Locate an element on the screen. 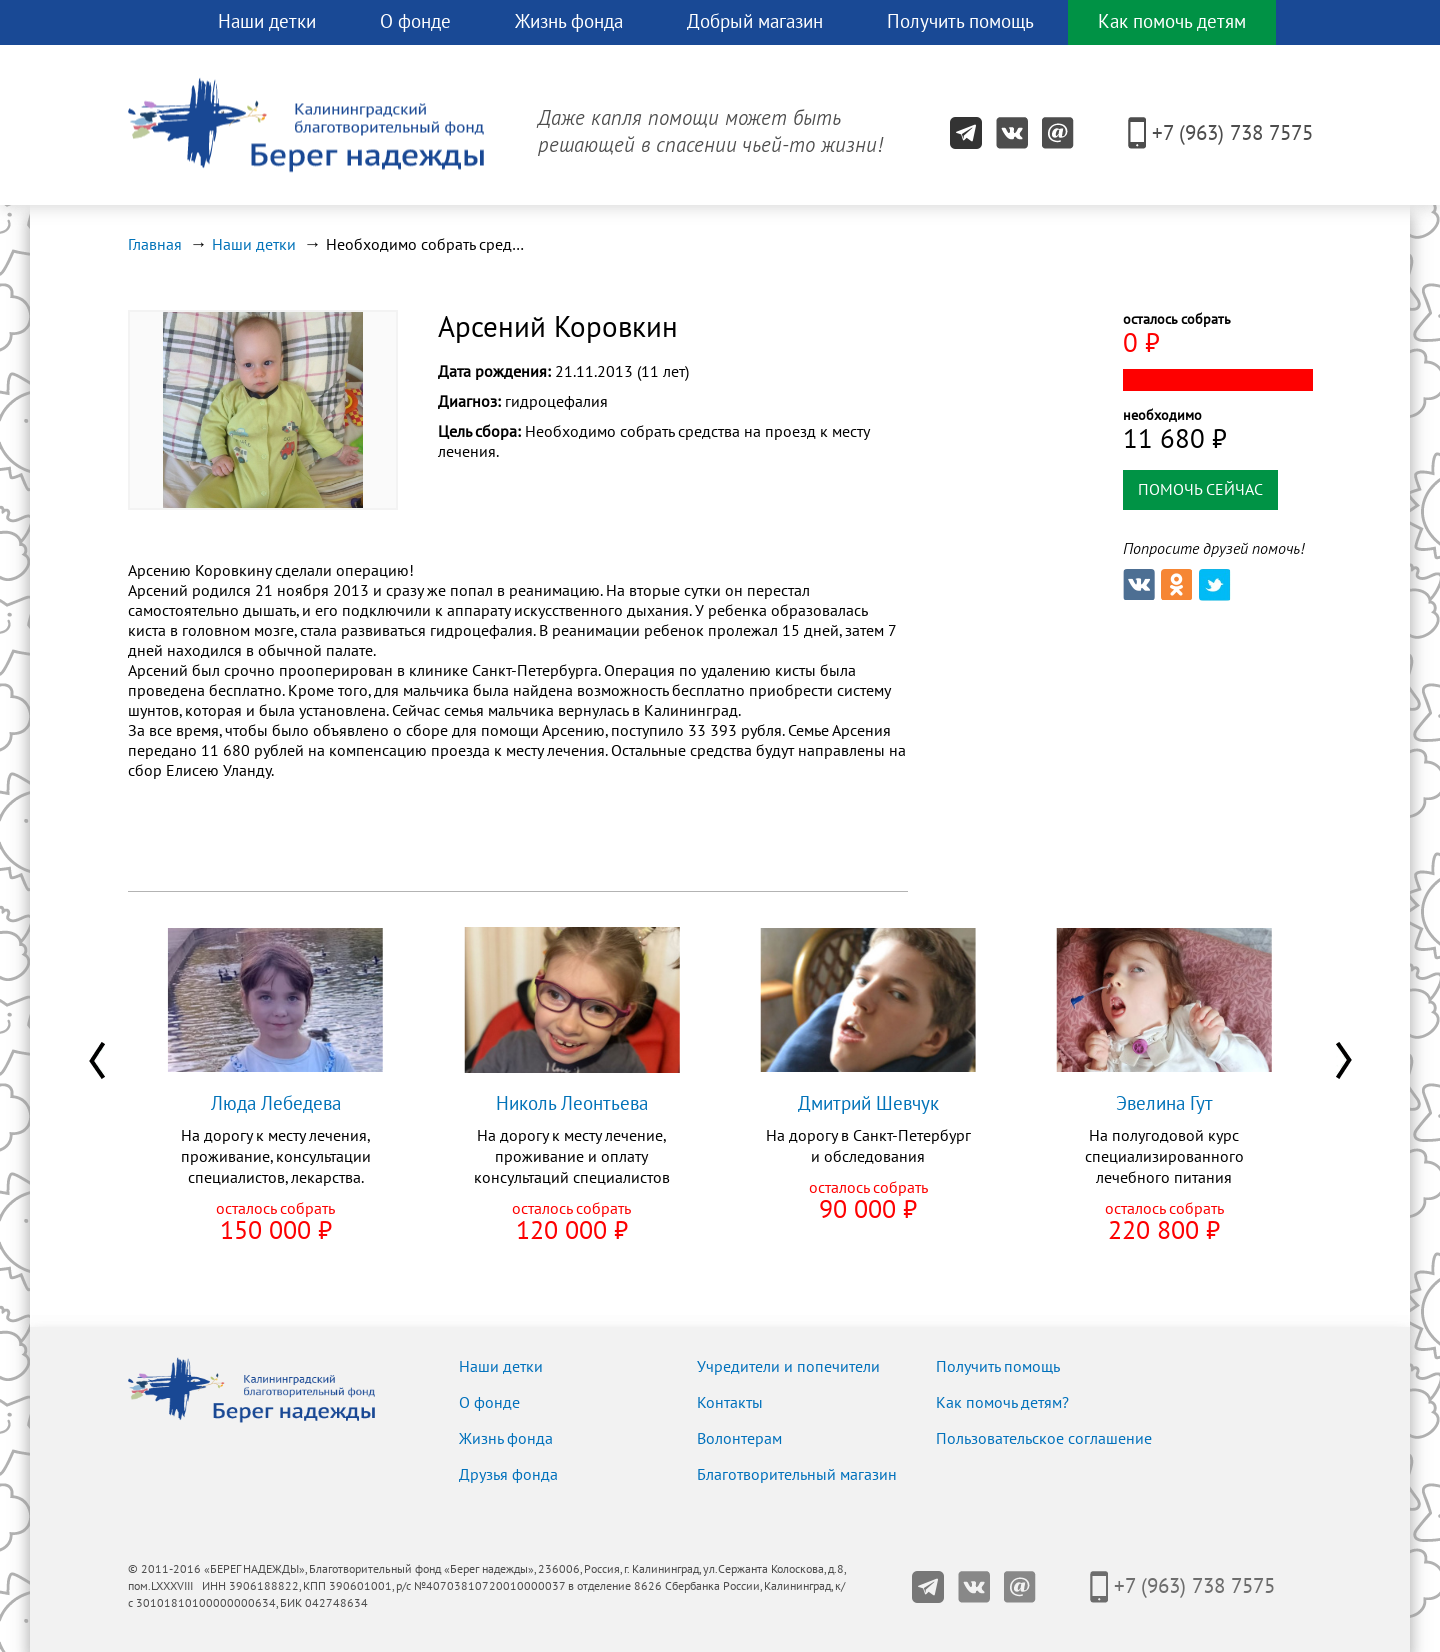 The image size is (1440, 1652). Эвелина Гут is located at coordinates (1164, 1104).